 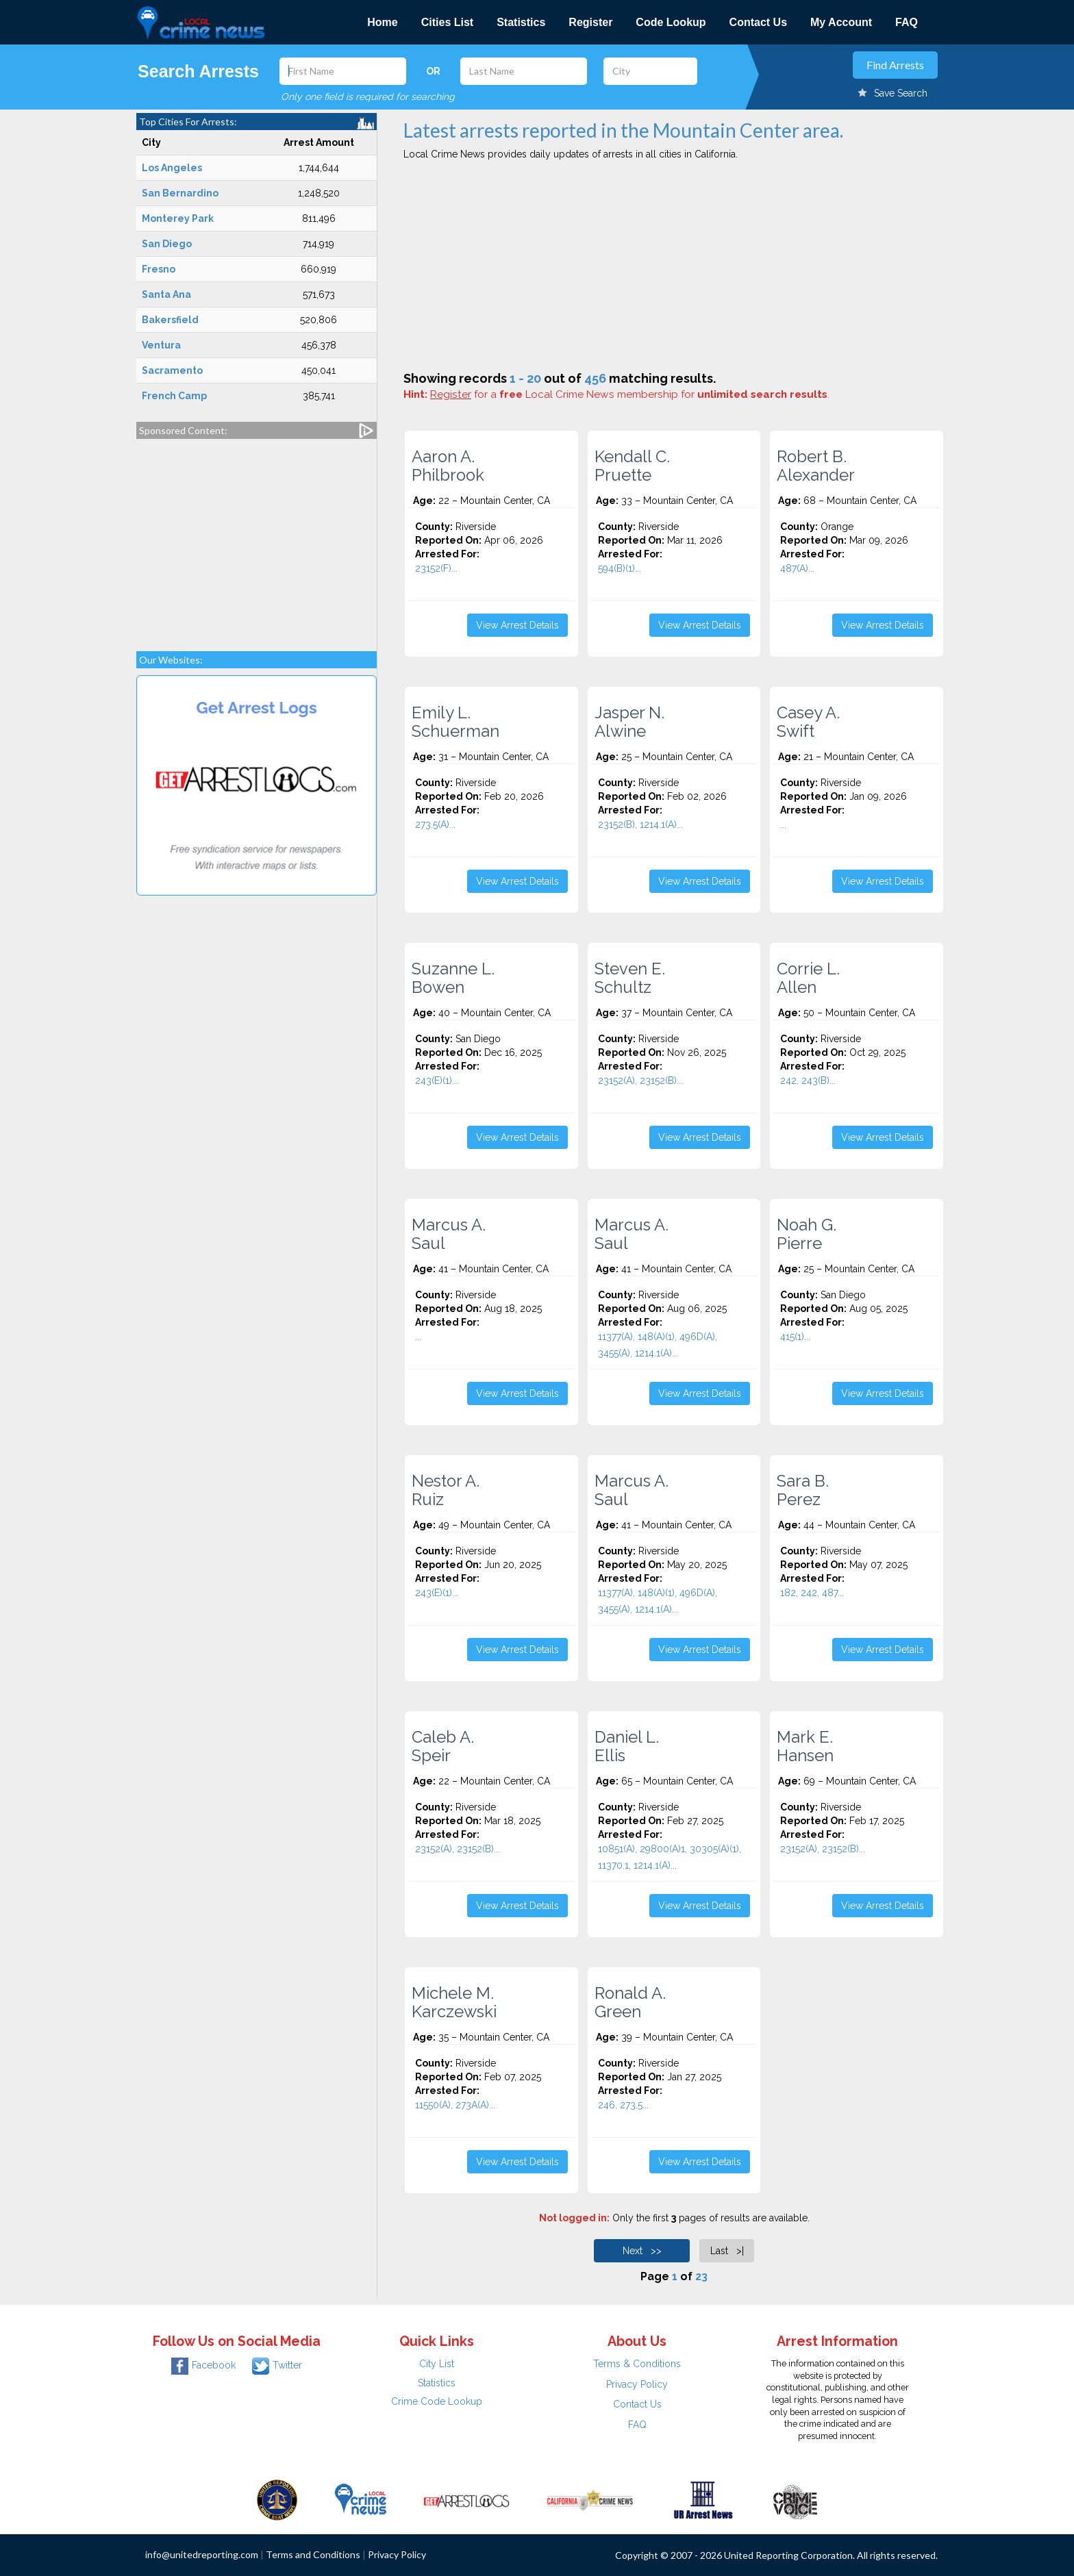 I want to click on 487(A)..., so click(x=797, y=568).